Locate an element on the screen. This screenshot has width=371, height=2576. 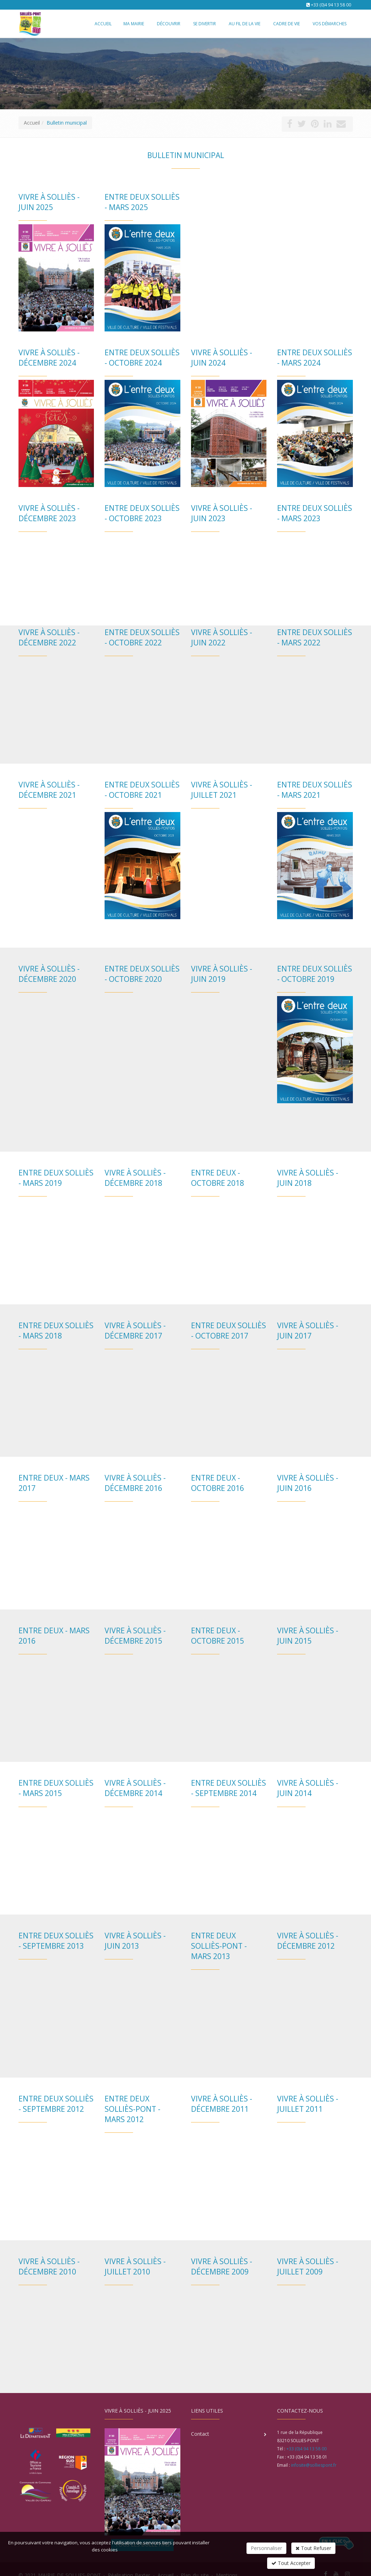
Tout Accepter is located at coordinates (291, 2563).